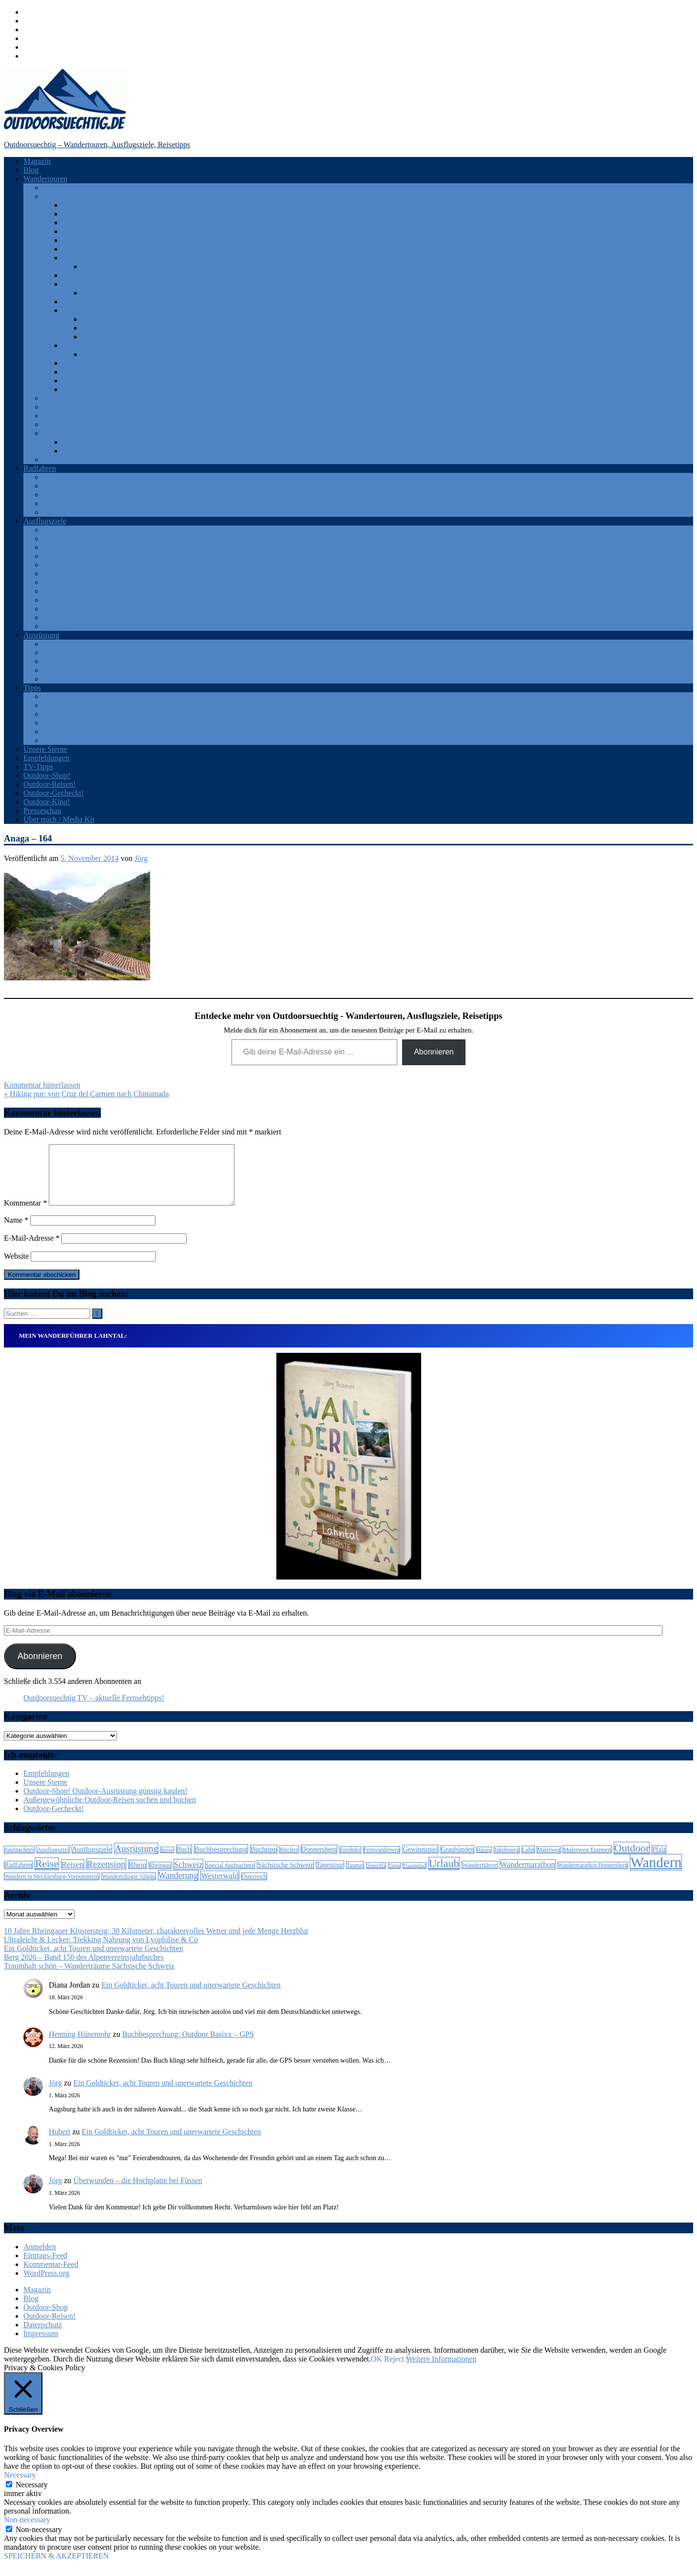 The height and width of the screenshot is (2576, 697). Describe the element at coordinates (484, 1861) in the screenshot. I see `Hiking [Hiking (5 Einträge)]` at that location.